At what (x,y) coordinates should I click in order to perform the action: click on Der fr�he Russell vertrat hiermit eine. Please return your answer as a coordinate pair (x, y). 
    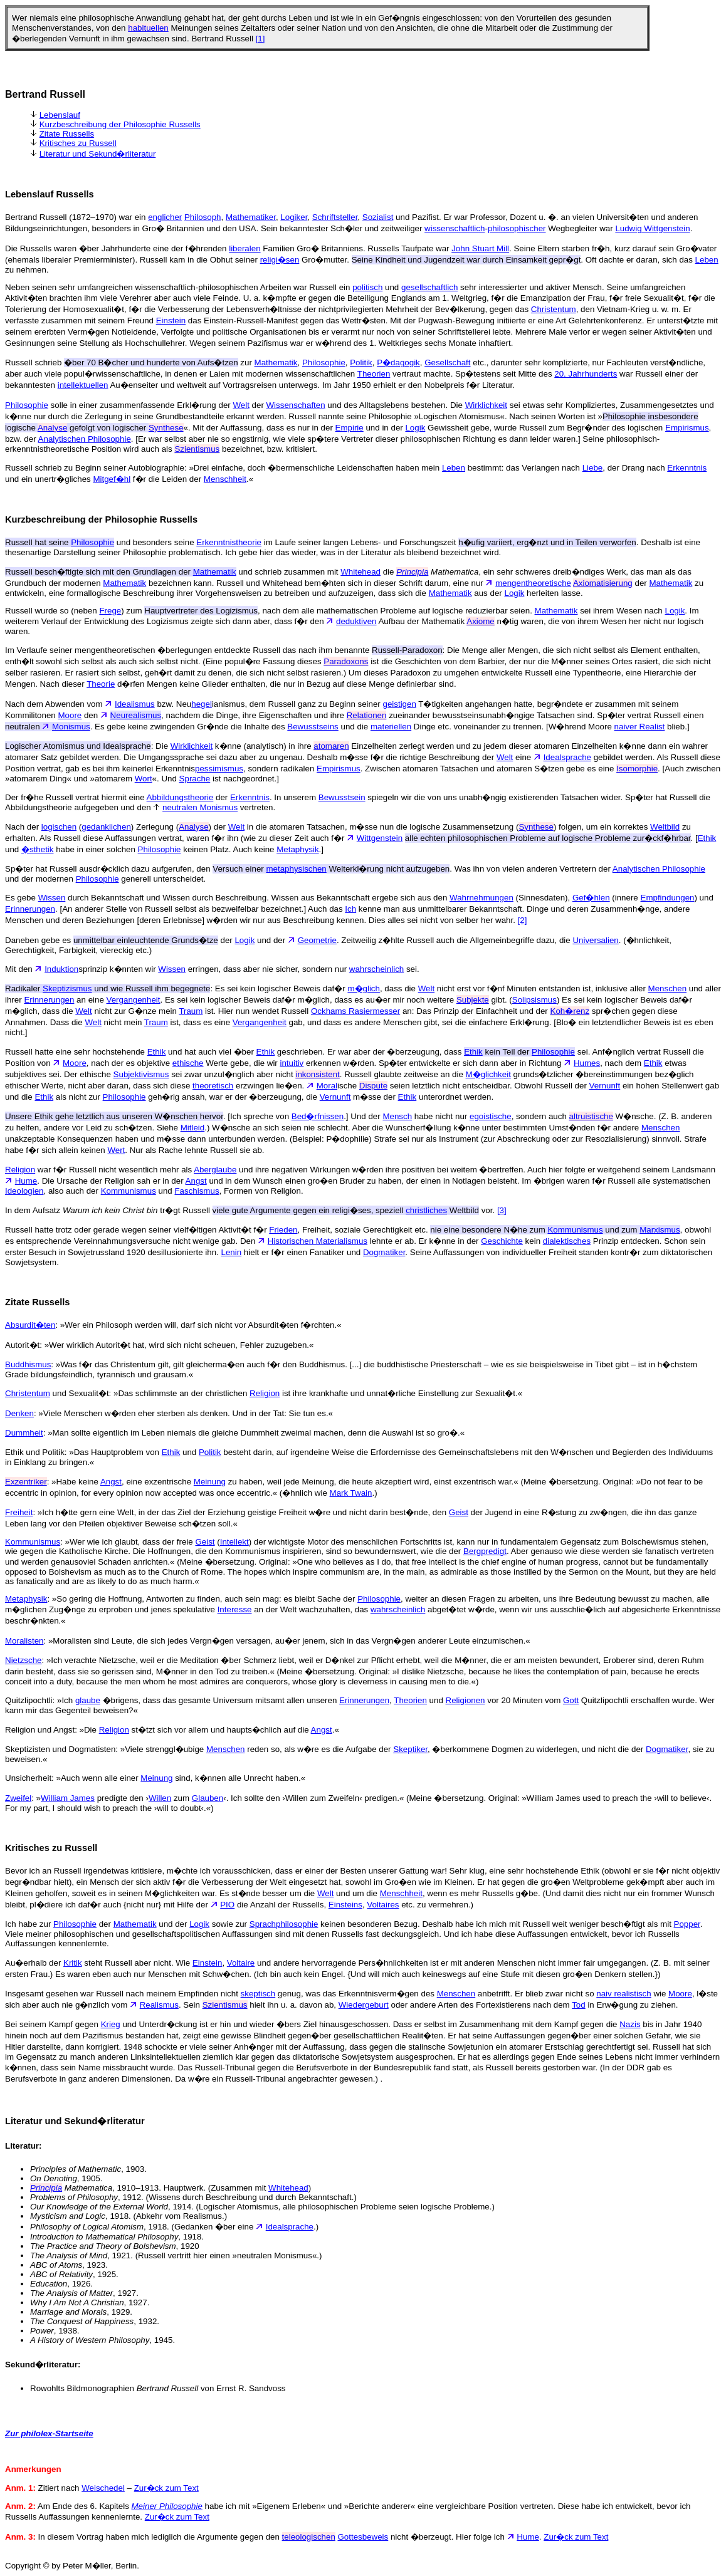
    Looking at the image, I should click on (76, 797).